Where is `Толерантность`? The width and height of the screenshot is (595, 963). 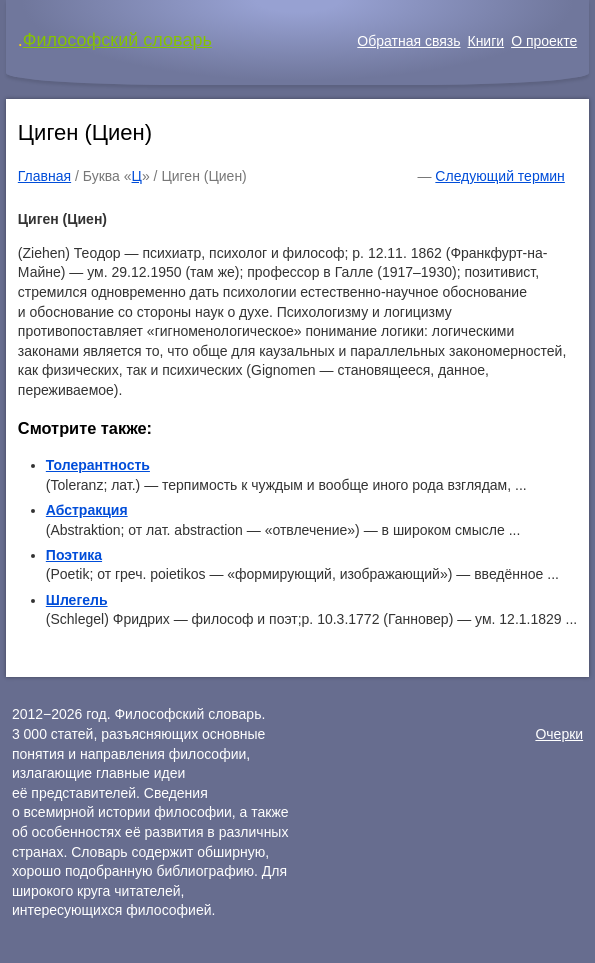 Толерантность is located at coordinates (98, 465).